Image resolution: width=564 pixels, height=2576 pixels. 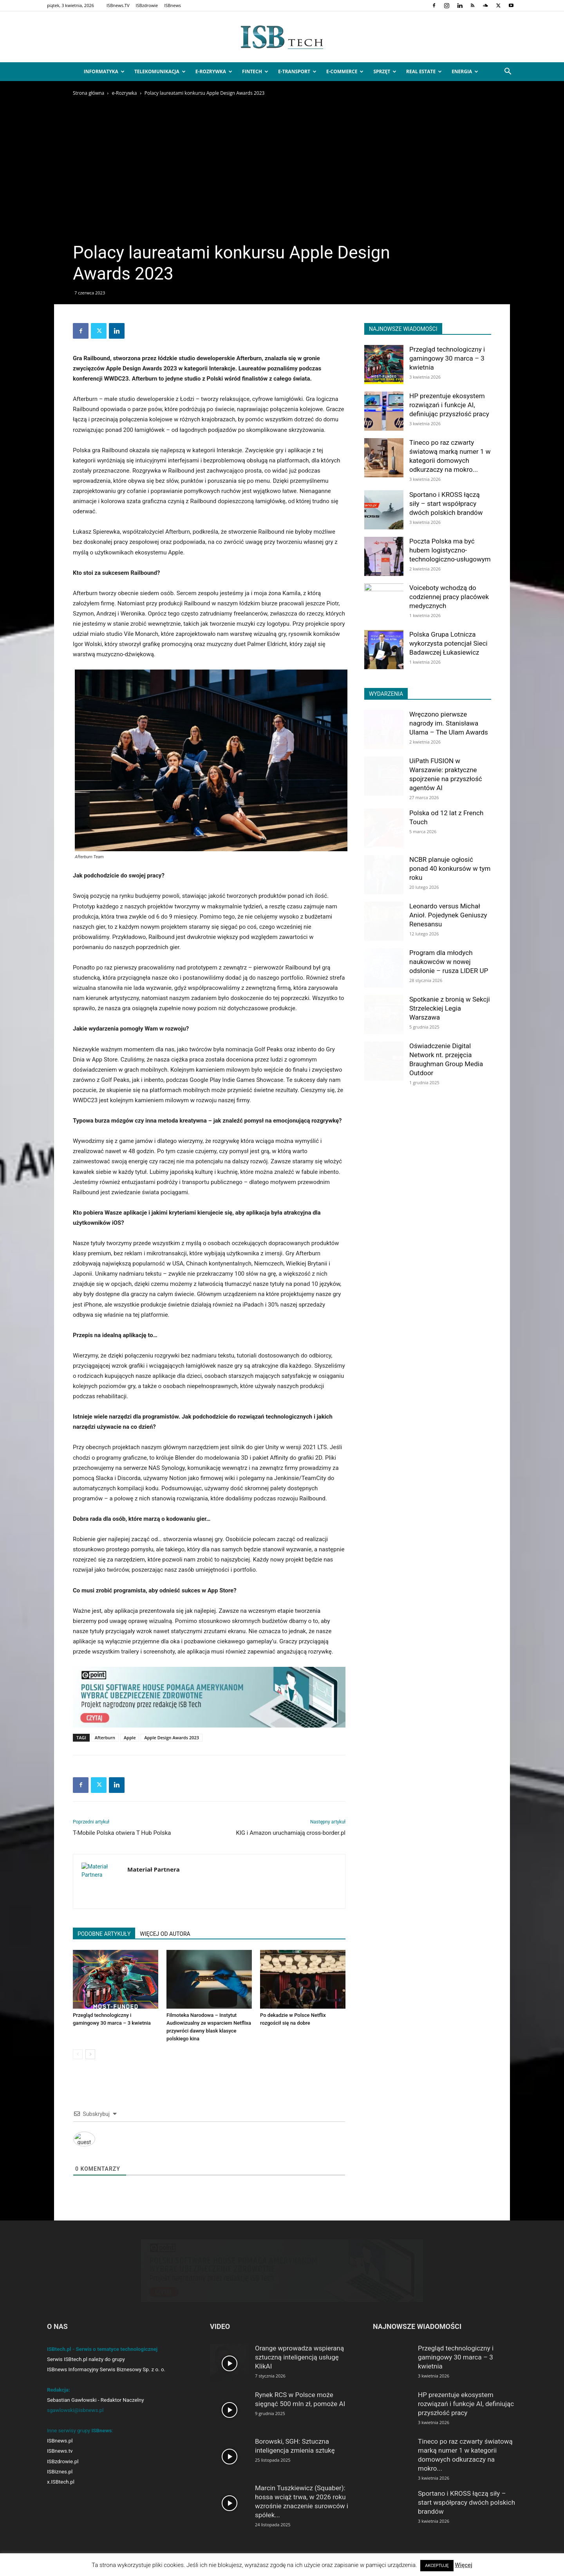 What do you see at coordinates (147, 5) in the screenshot?
I see `ISBzdrowie` at bounding box center [147, 5].